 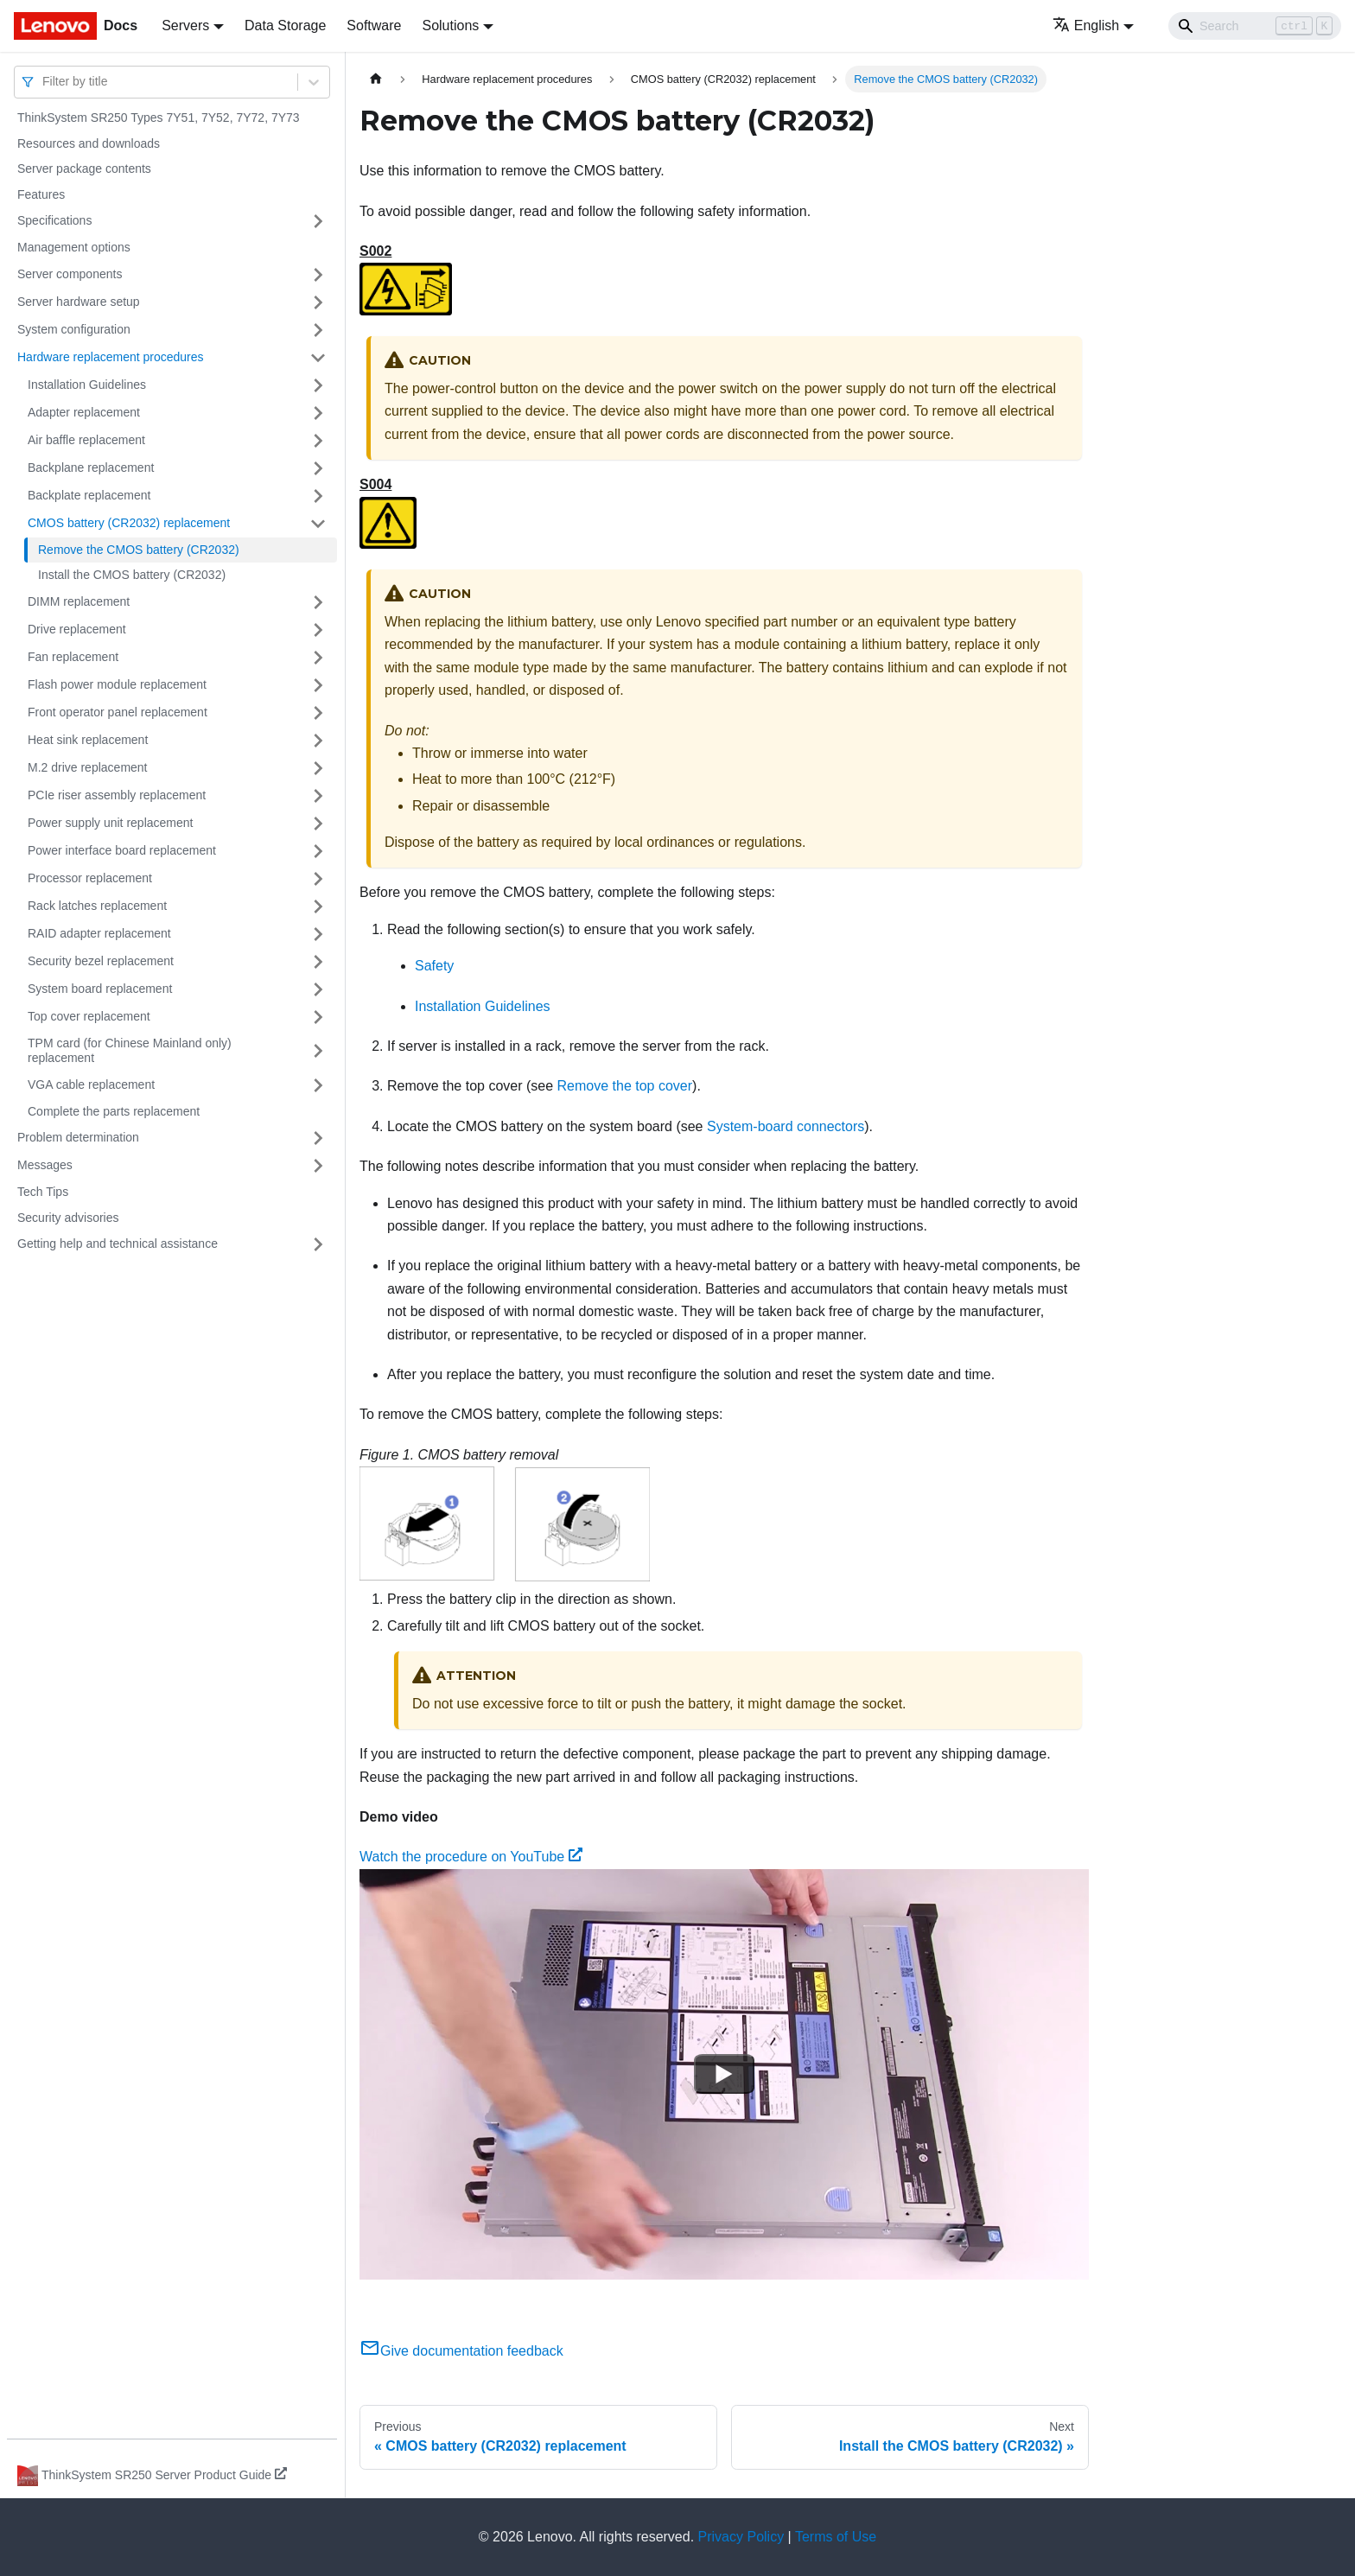 I want to click on [Toggle the collapsible sidebar category 'VGA cable replacement'], so click(x=318, y=1085).